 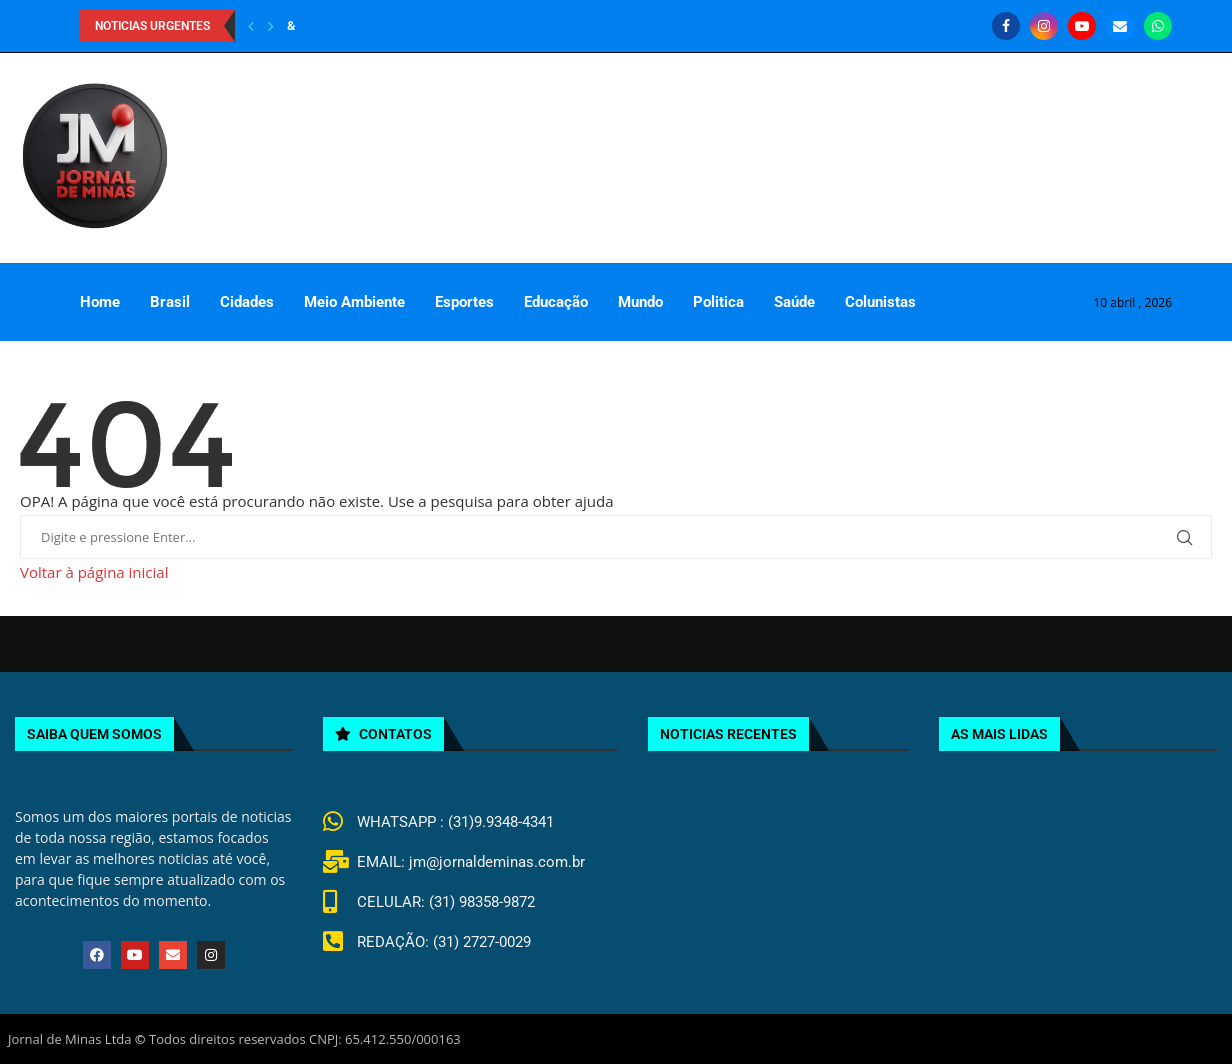 What do you see at coordinates (271, 26) in the screenshot?
I see `[Next]` at bounding box center [271, 26].